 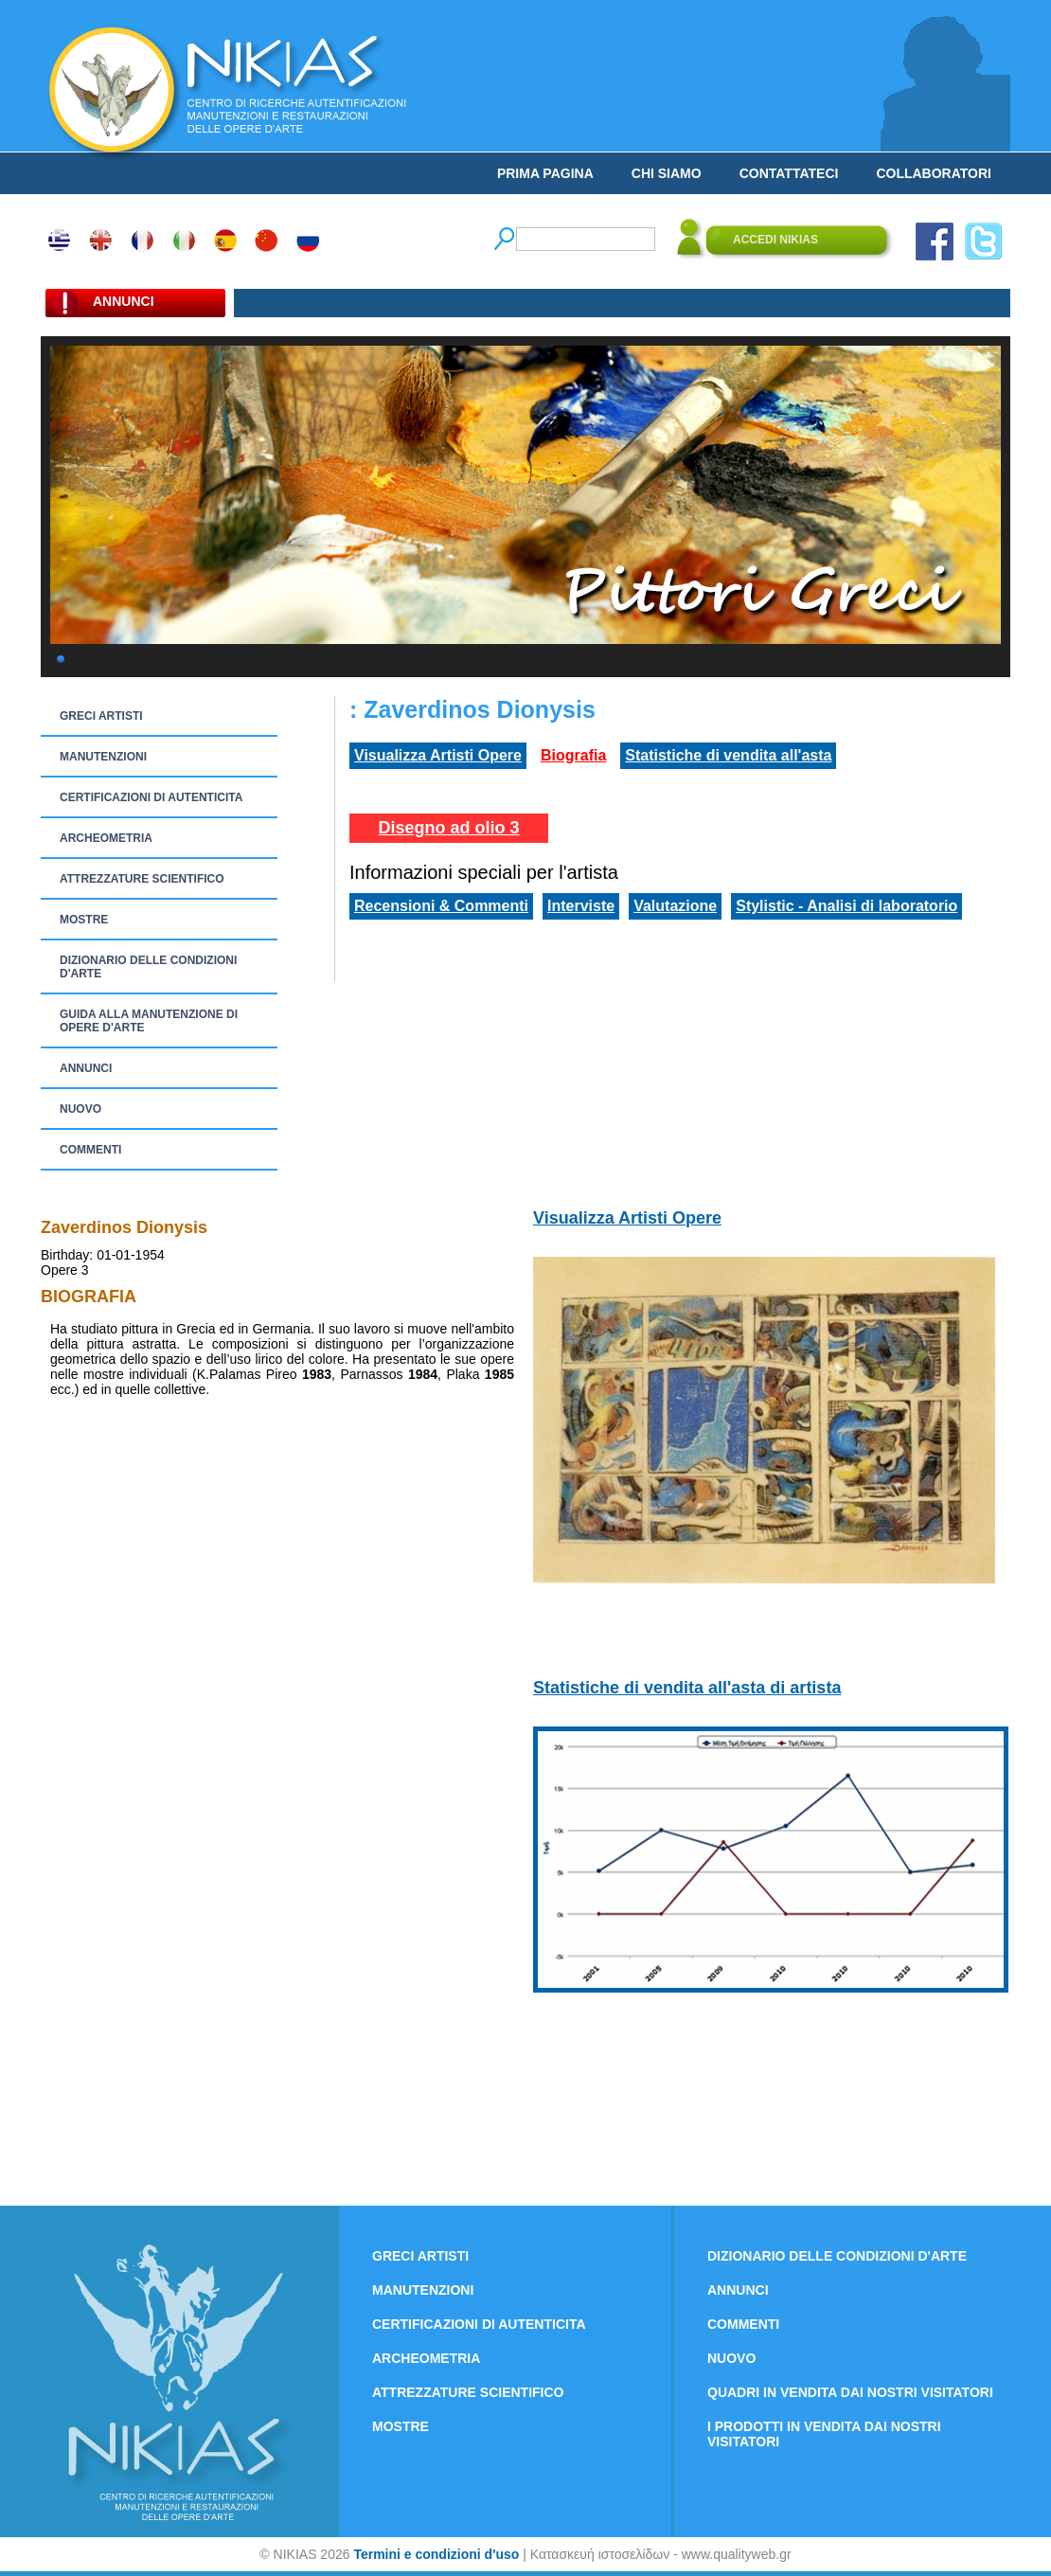 What do you see at coordinates (667, 173) in the screenshot?
I see `CHI SIAMO` at bounding box center [667, 173].